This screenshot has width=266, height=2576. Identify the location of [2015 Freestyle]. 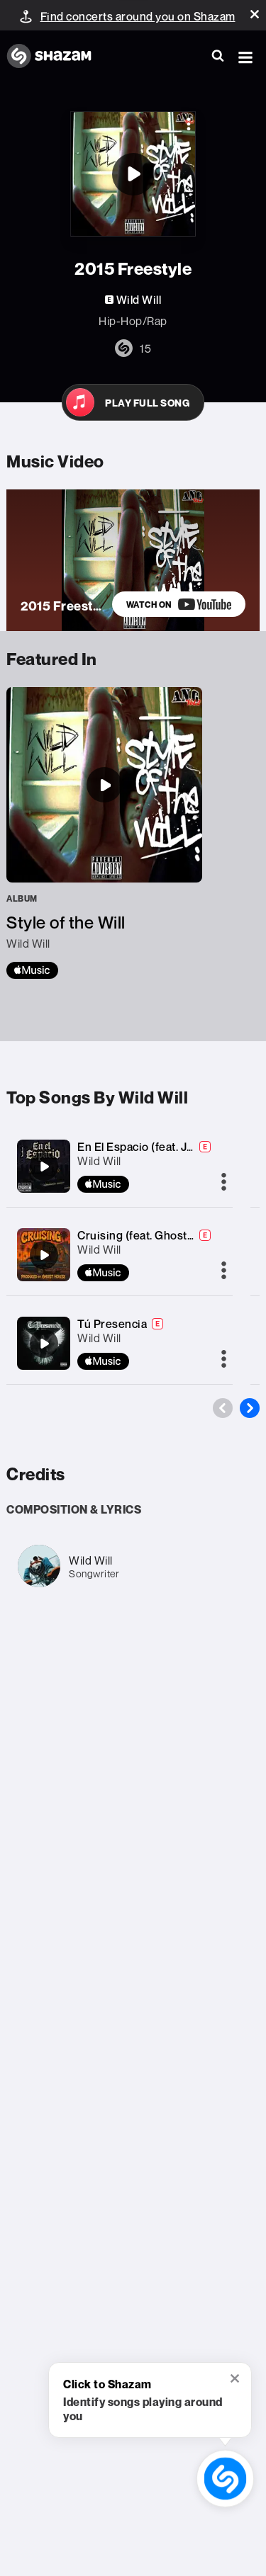
(133, 174).